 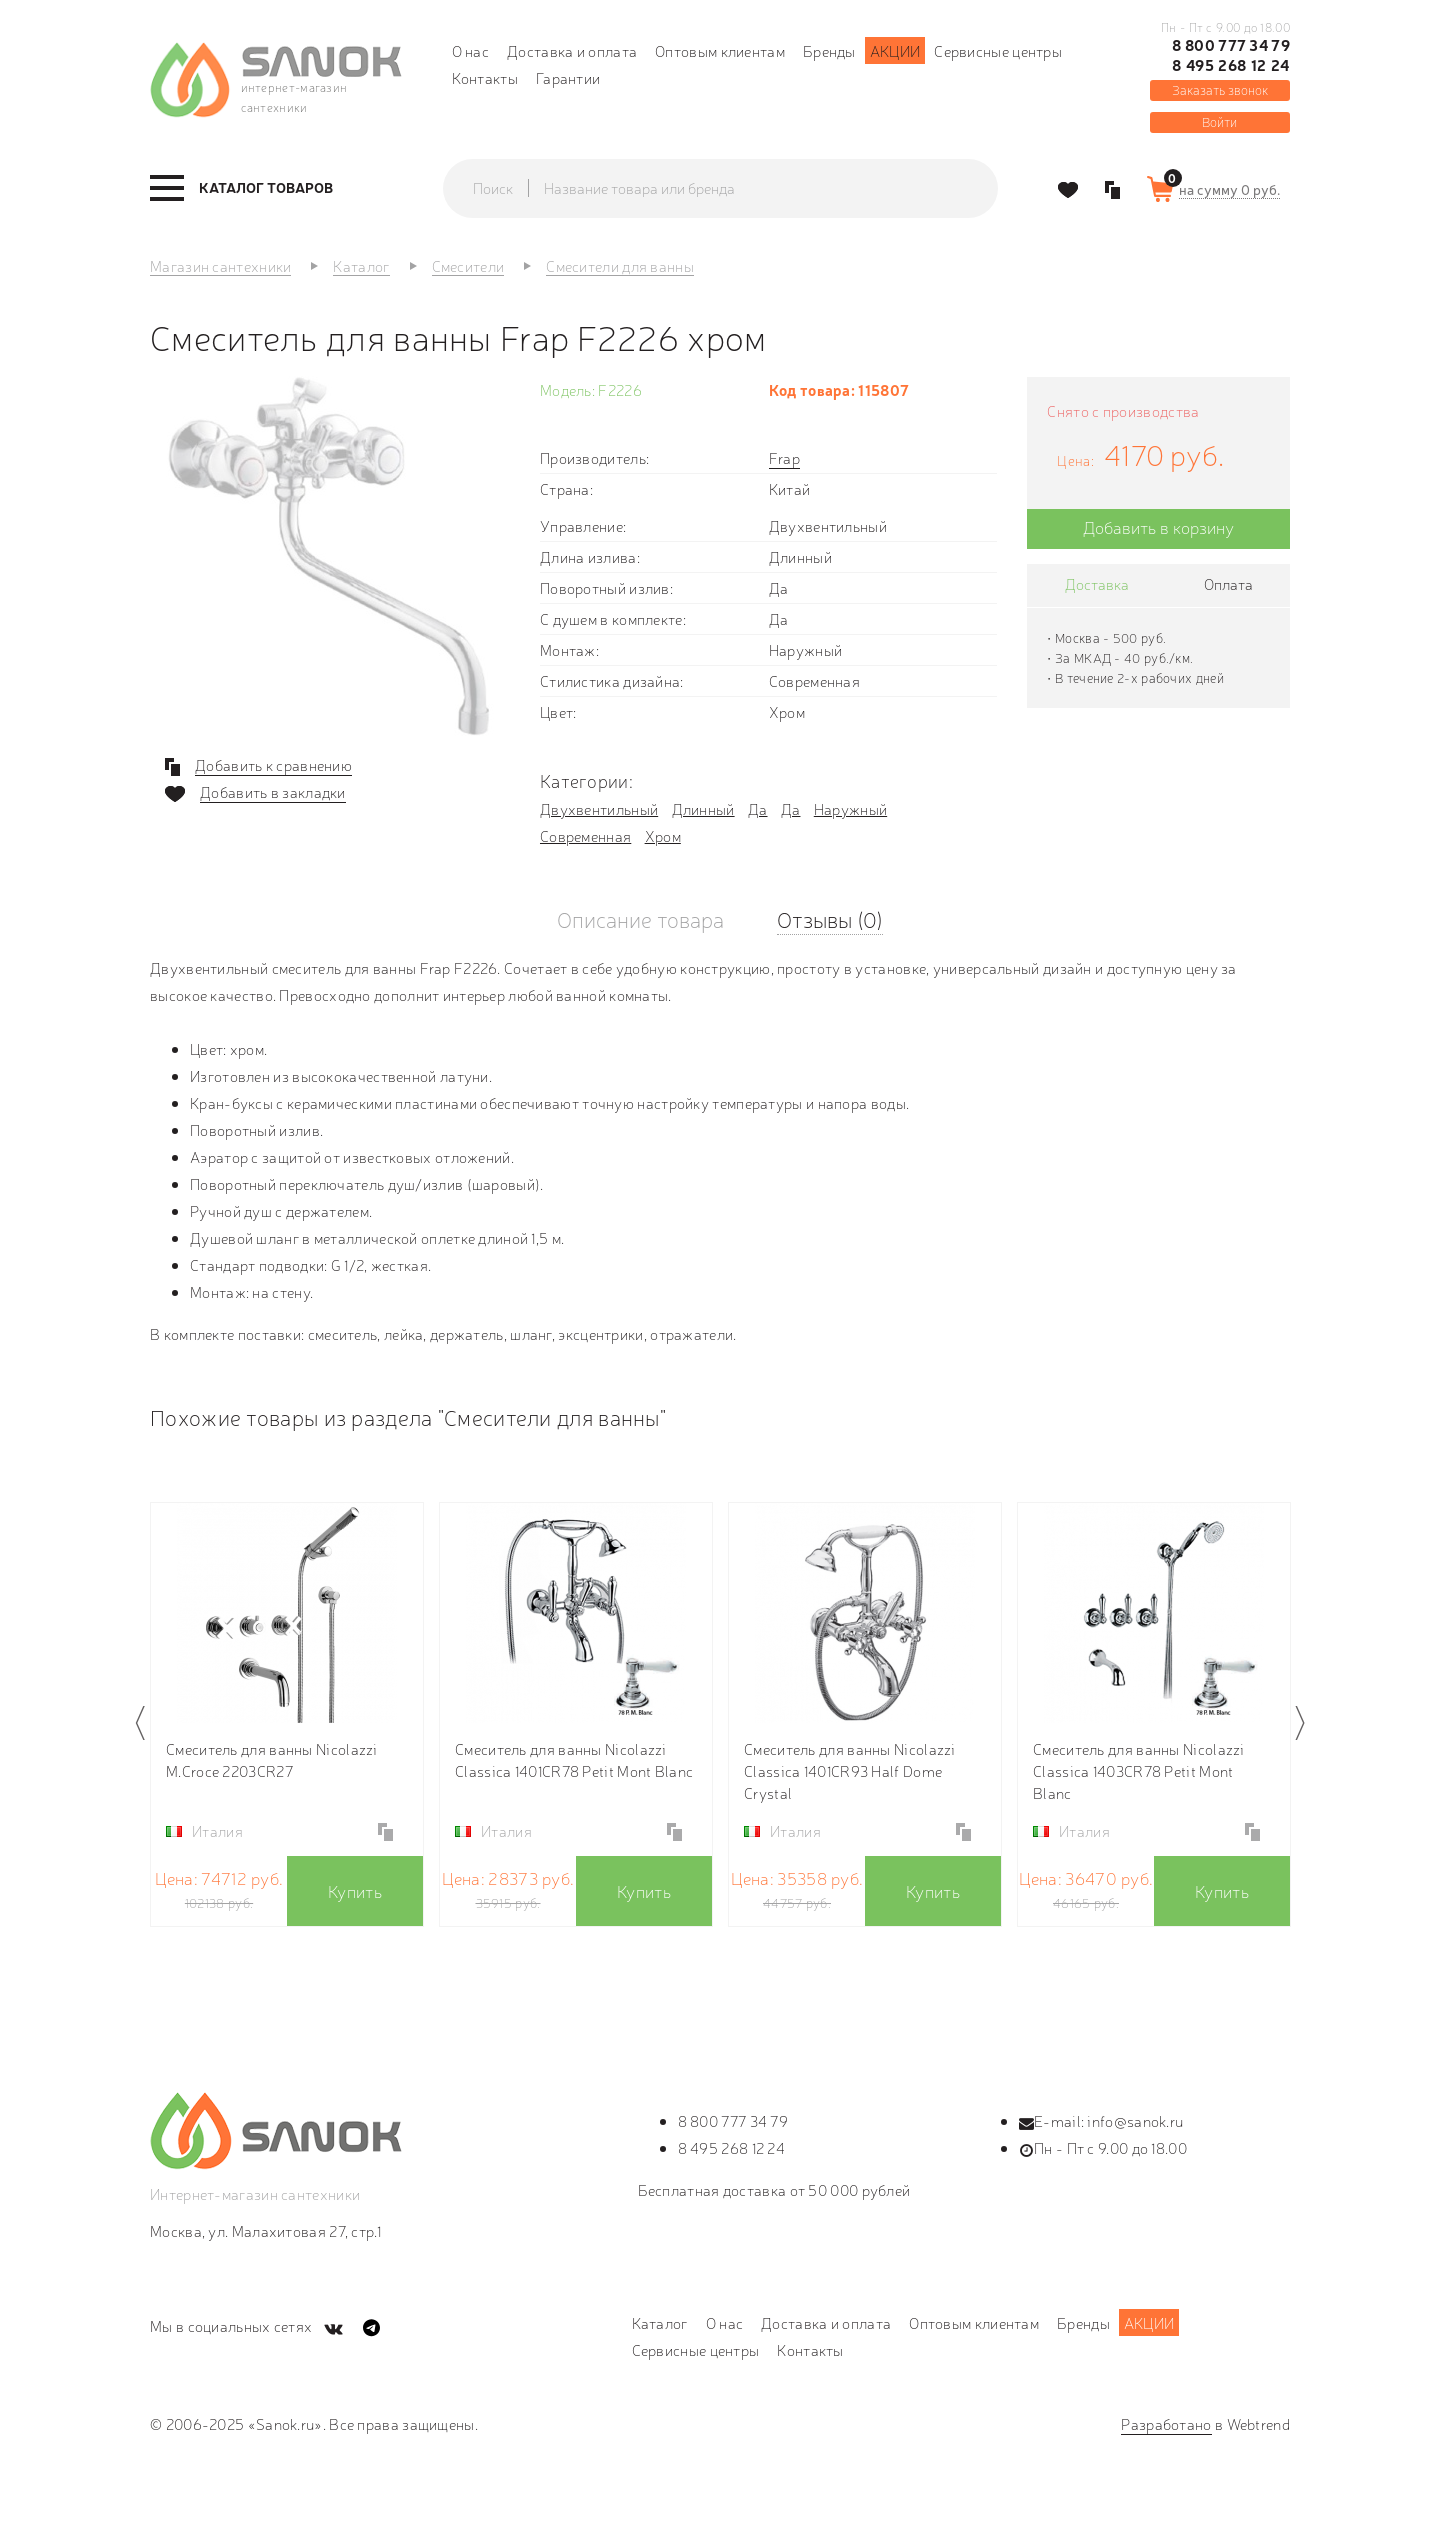 What do you see at coordinates (830, 918) in the screenshot?
I see `Отзывы (0)` at bounding box center [830, 918].